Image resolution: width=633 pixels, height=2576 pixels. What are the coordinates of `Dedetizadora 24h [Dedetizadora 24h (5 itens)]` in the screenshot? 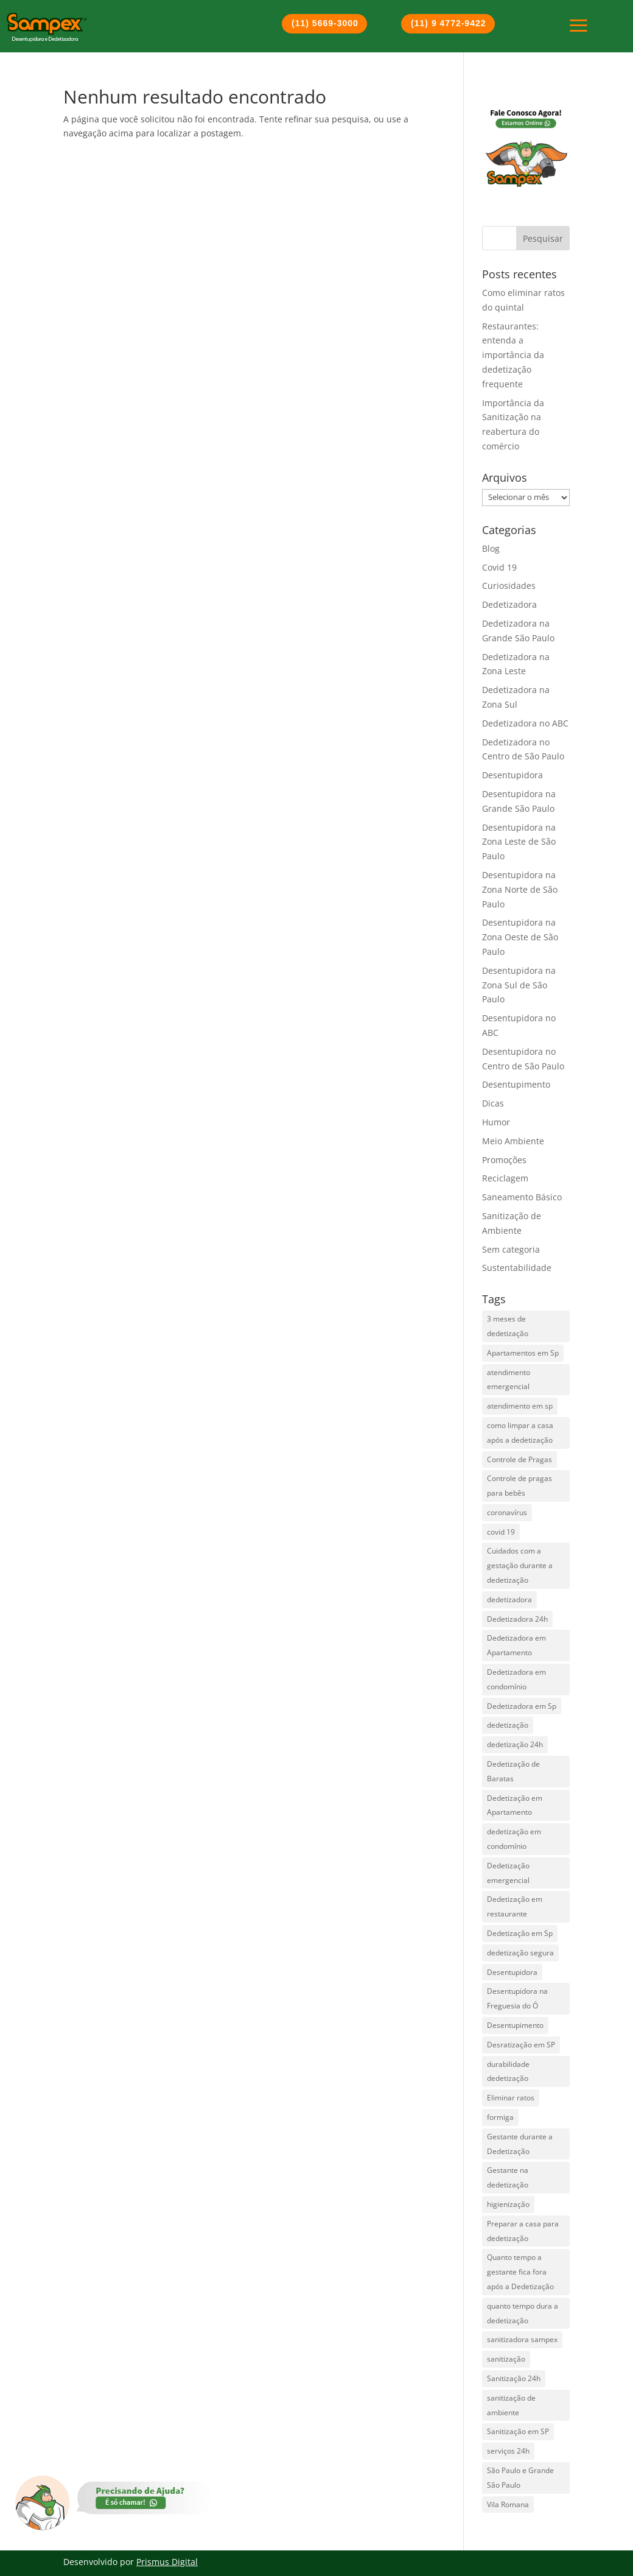 It's located at (517, 1619).